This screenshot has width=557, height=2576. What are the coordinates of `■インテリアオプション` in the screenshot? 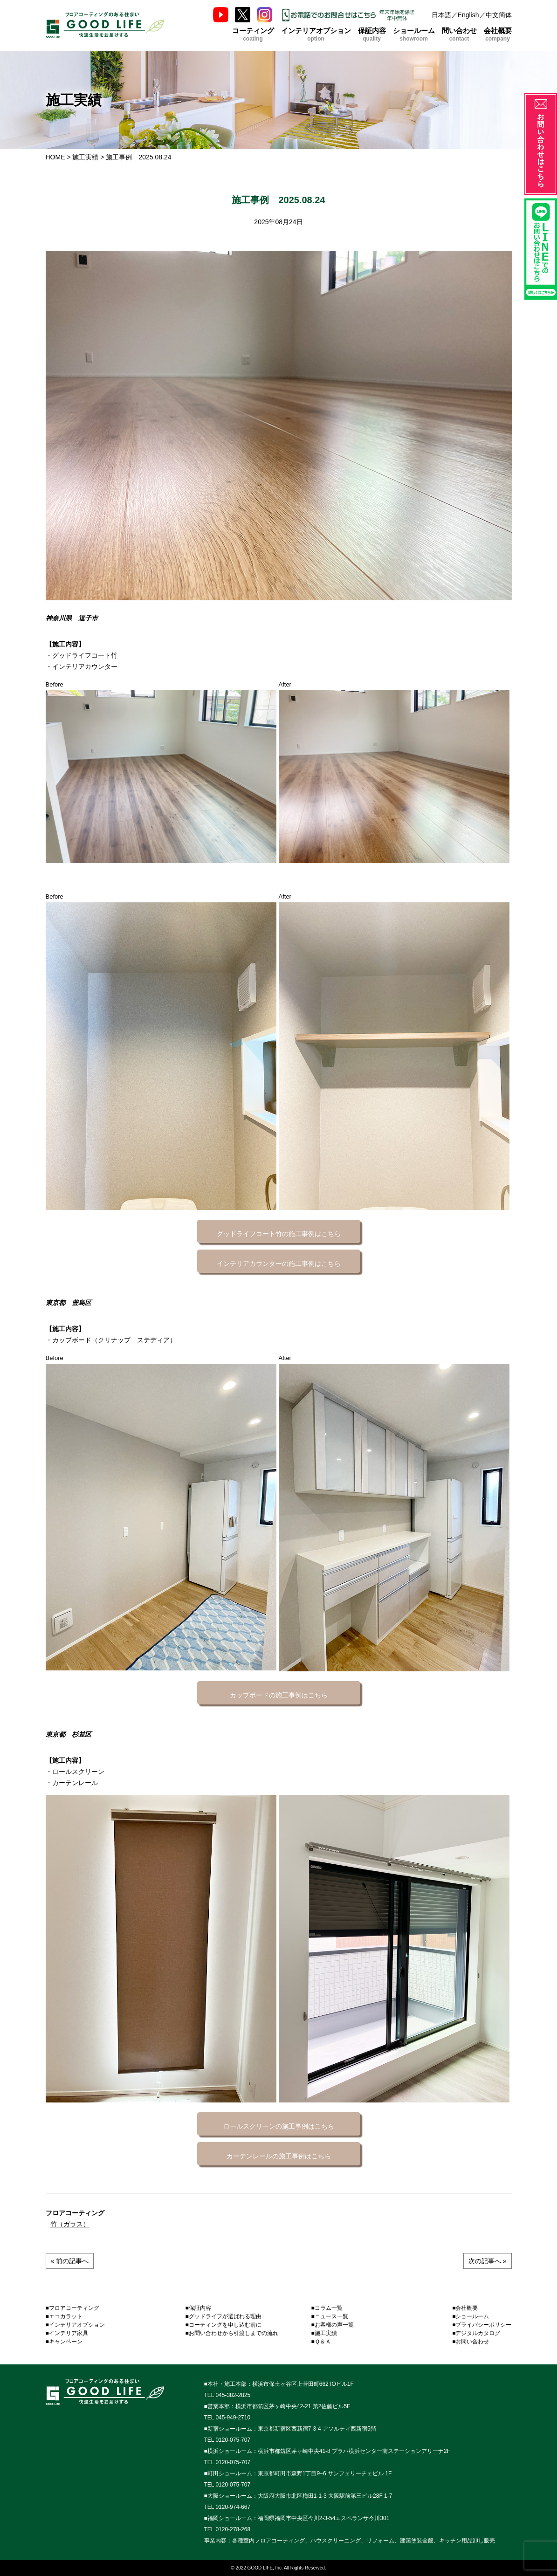 It's located at (75, 2325).